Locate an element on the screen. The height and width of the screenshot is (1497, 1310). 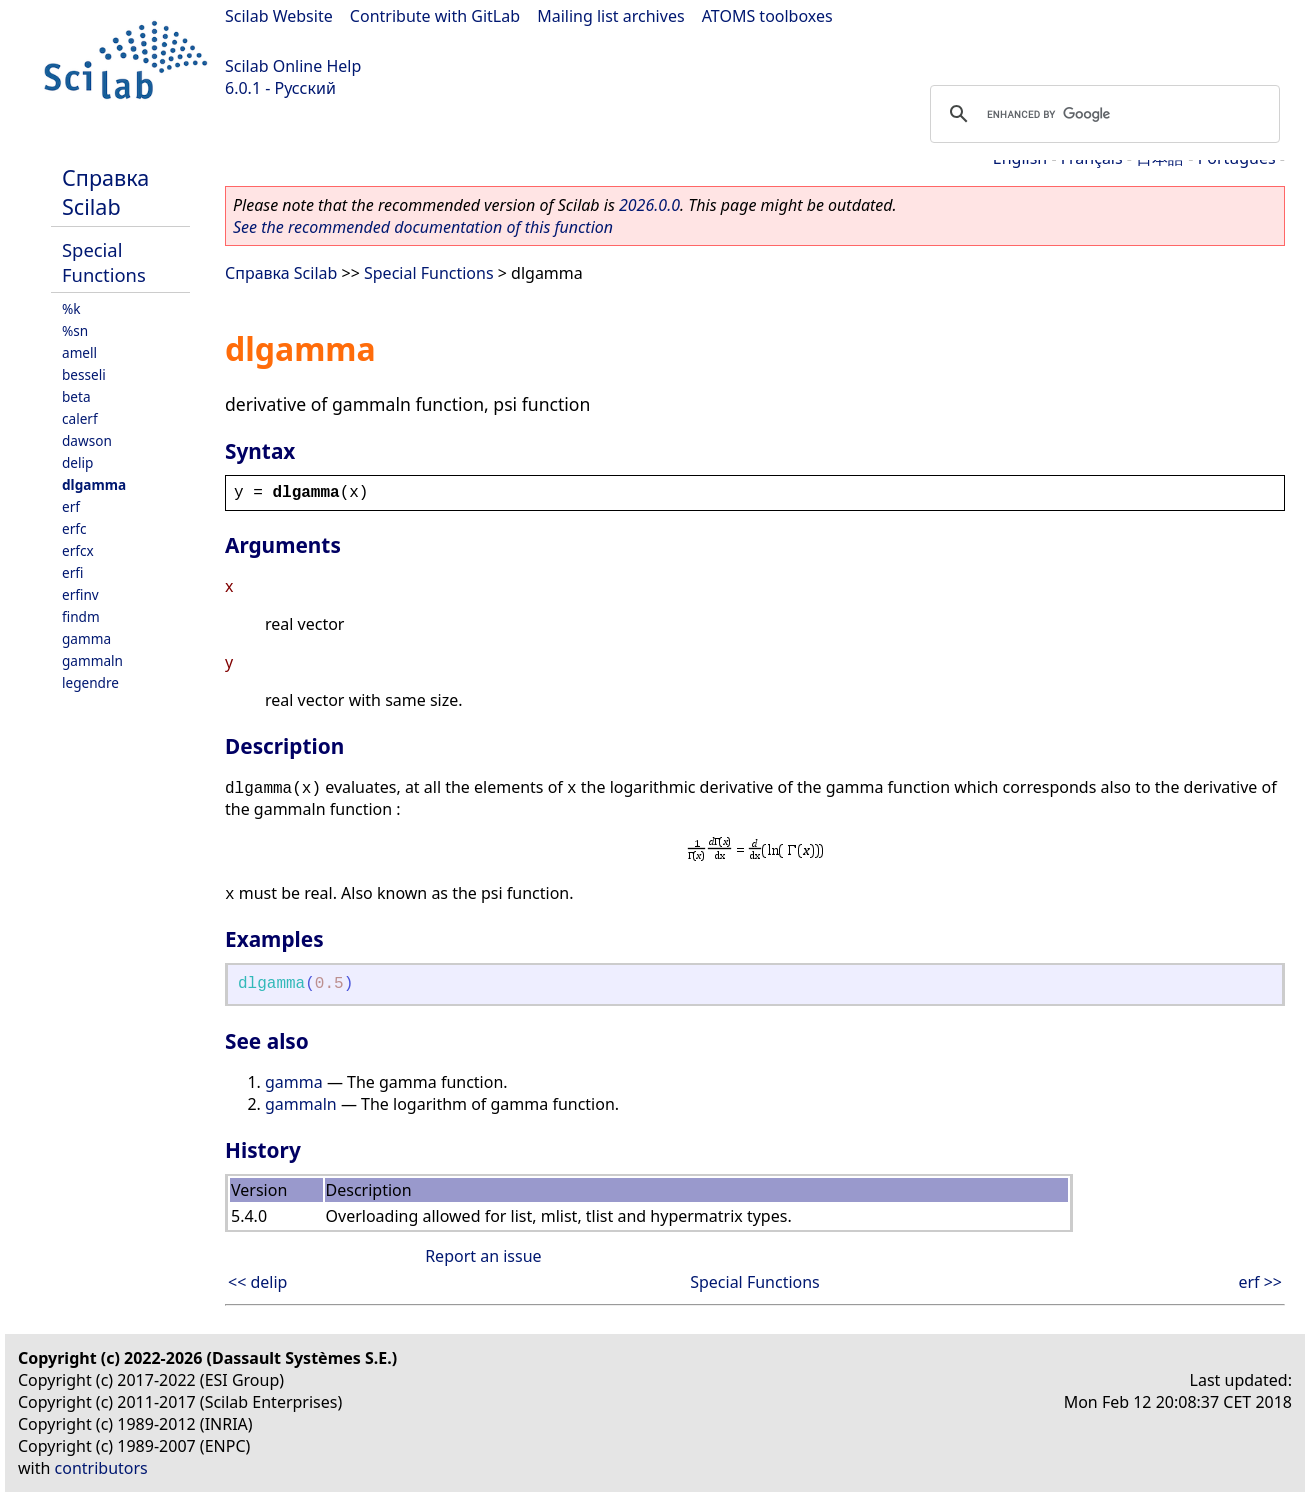
gamma is located at coordinates (86, 638).